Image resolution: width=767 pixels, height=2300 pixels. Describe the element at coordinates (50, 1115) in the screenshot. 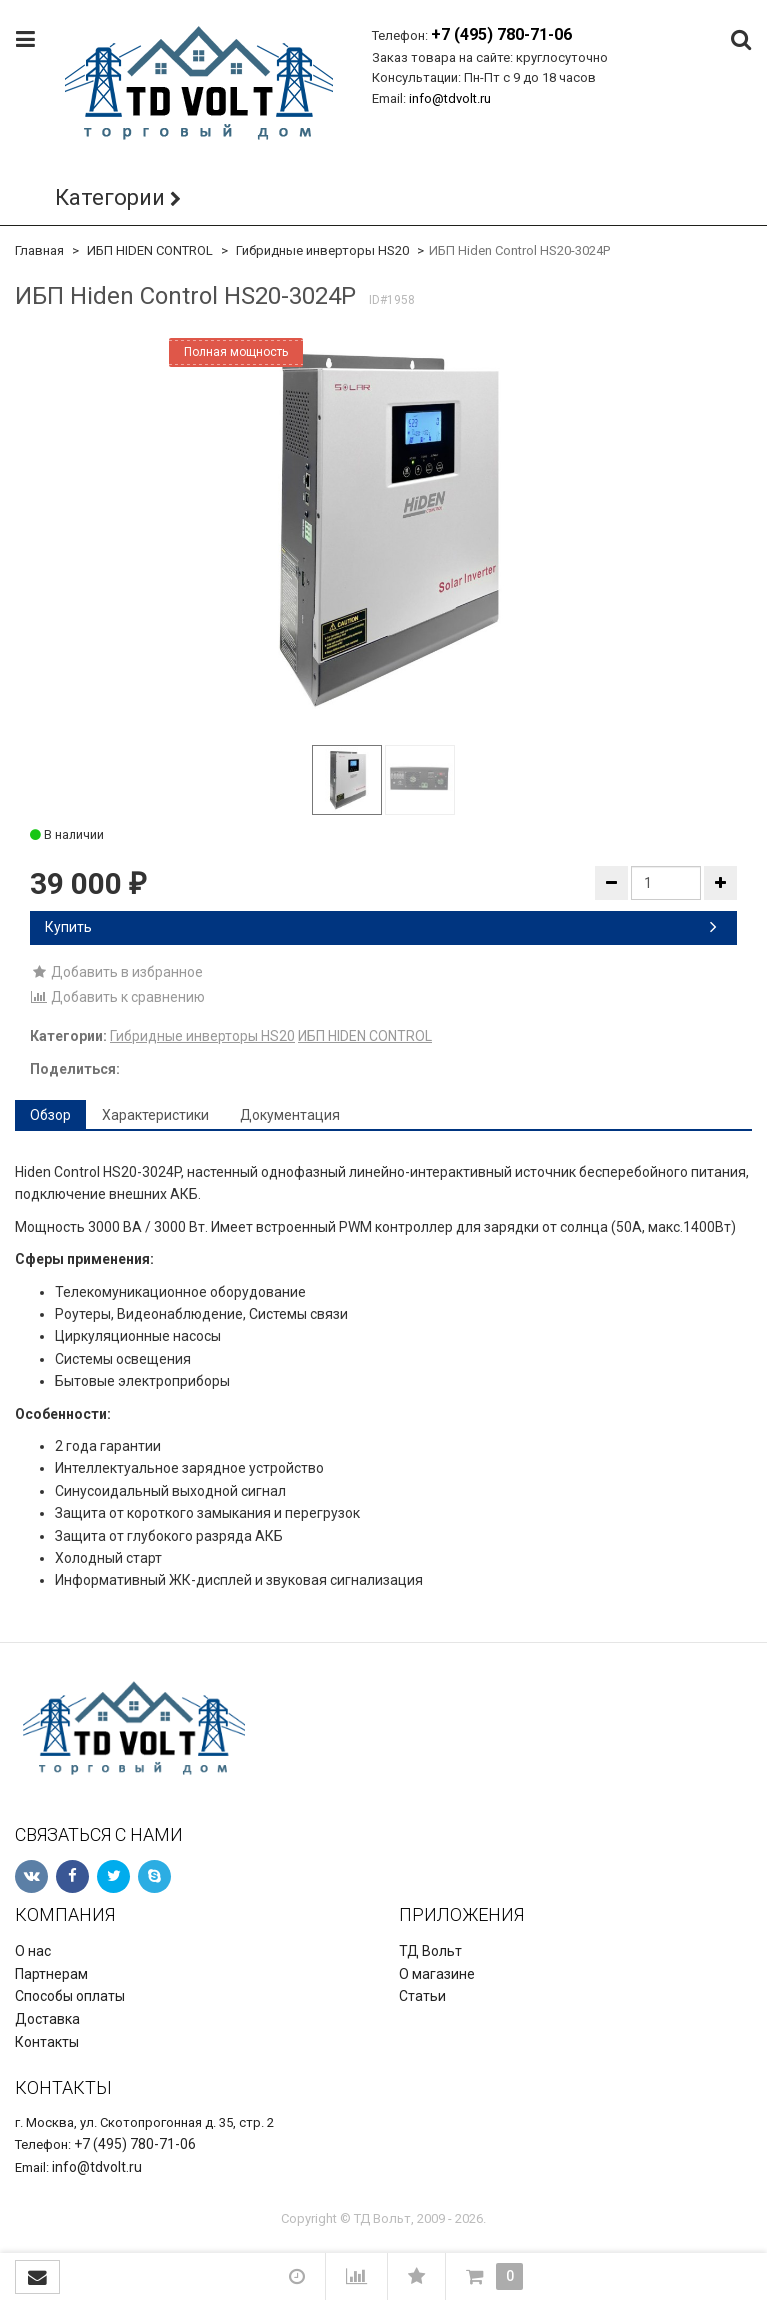

I see `Обзор [tab]` at that location.